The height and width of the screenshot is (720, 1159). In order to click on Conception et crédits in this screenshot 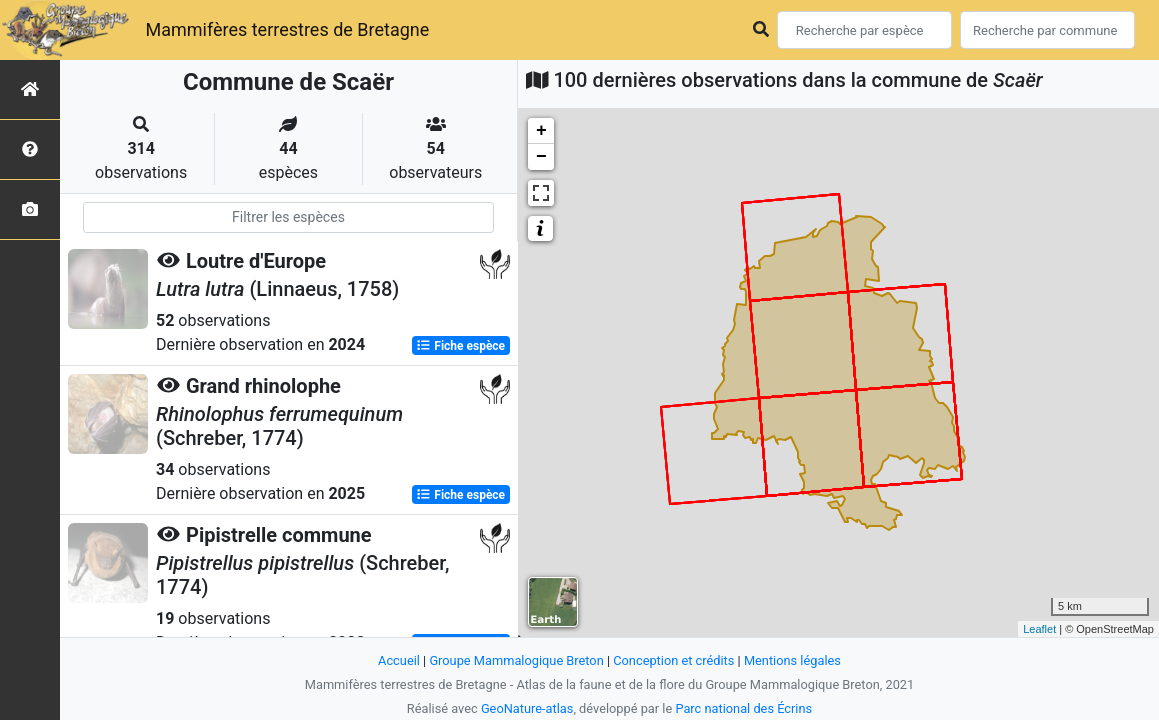, I will do `click(673, 660)`.